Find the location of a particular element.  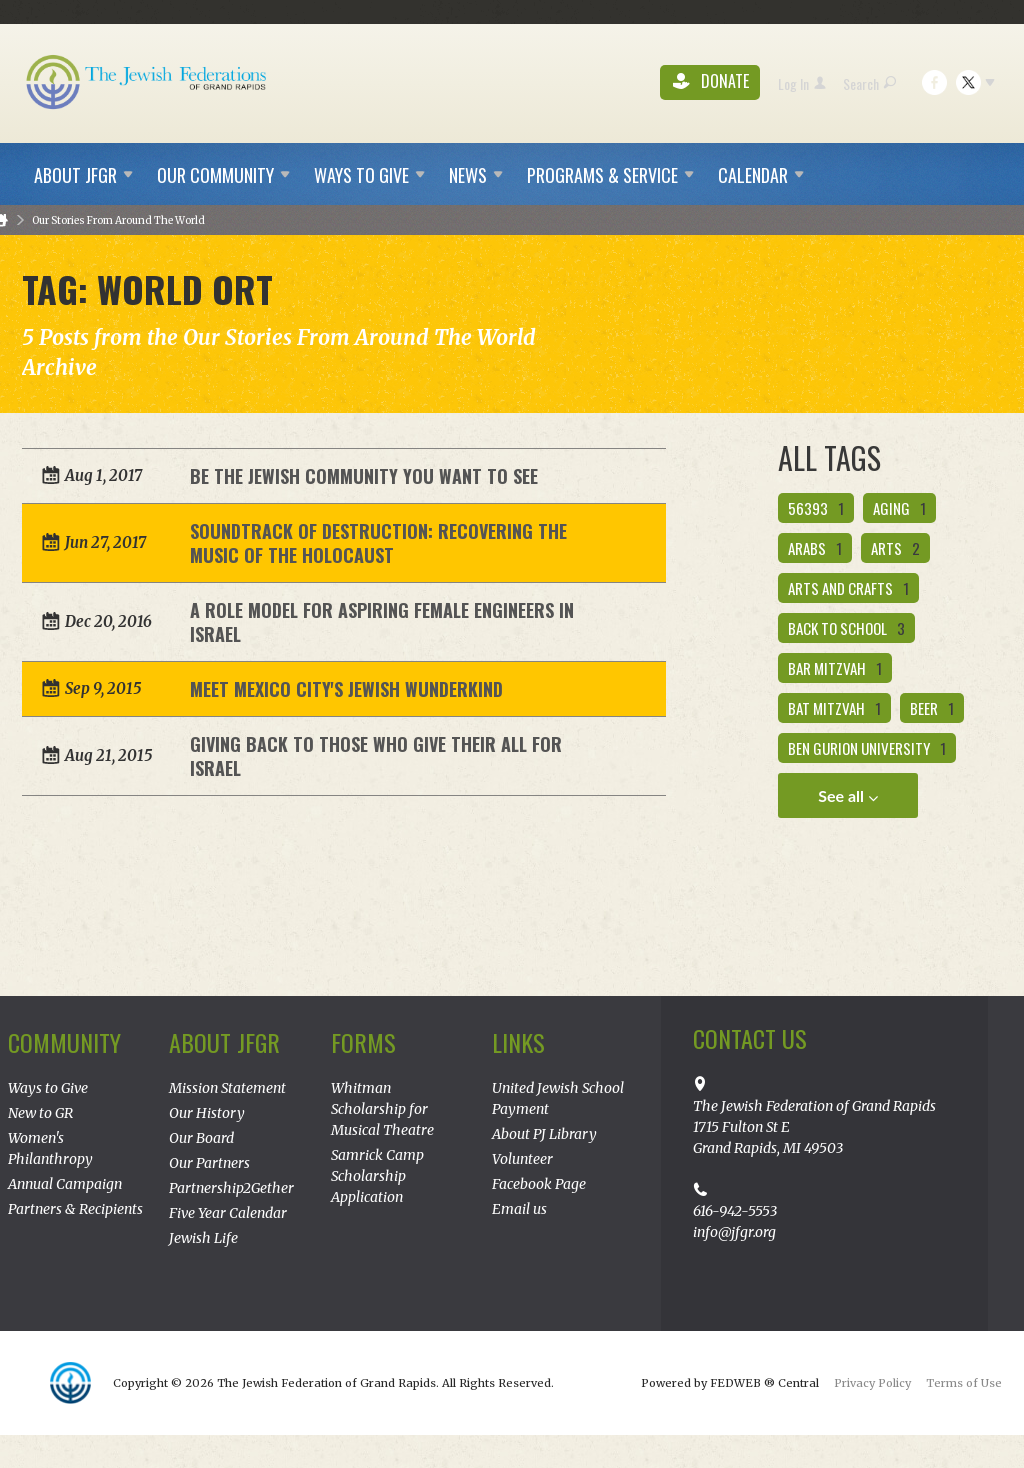

Ways to Give is located at coordinates (48, 1088).